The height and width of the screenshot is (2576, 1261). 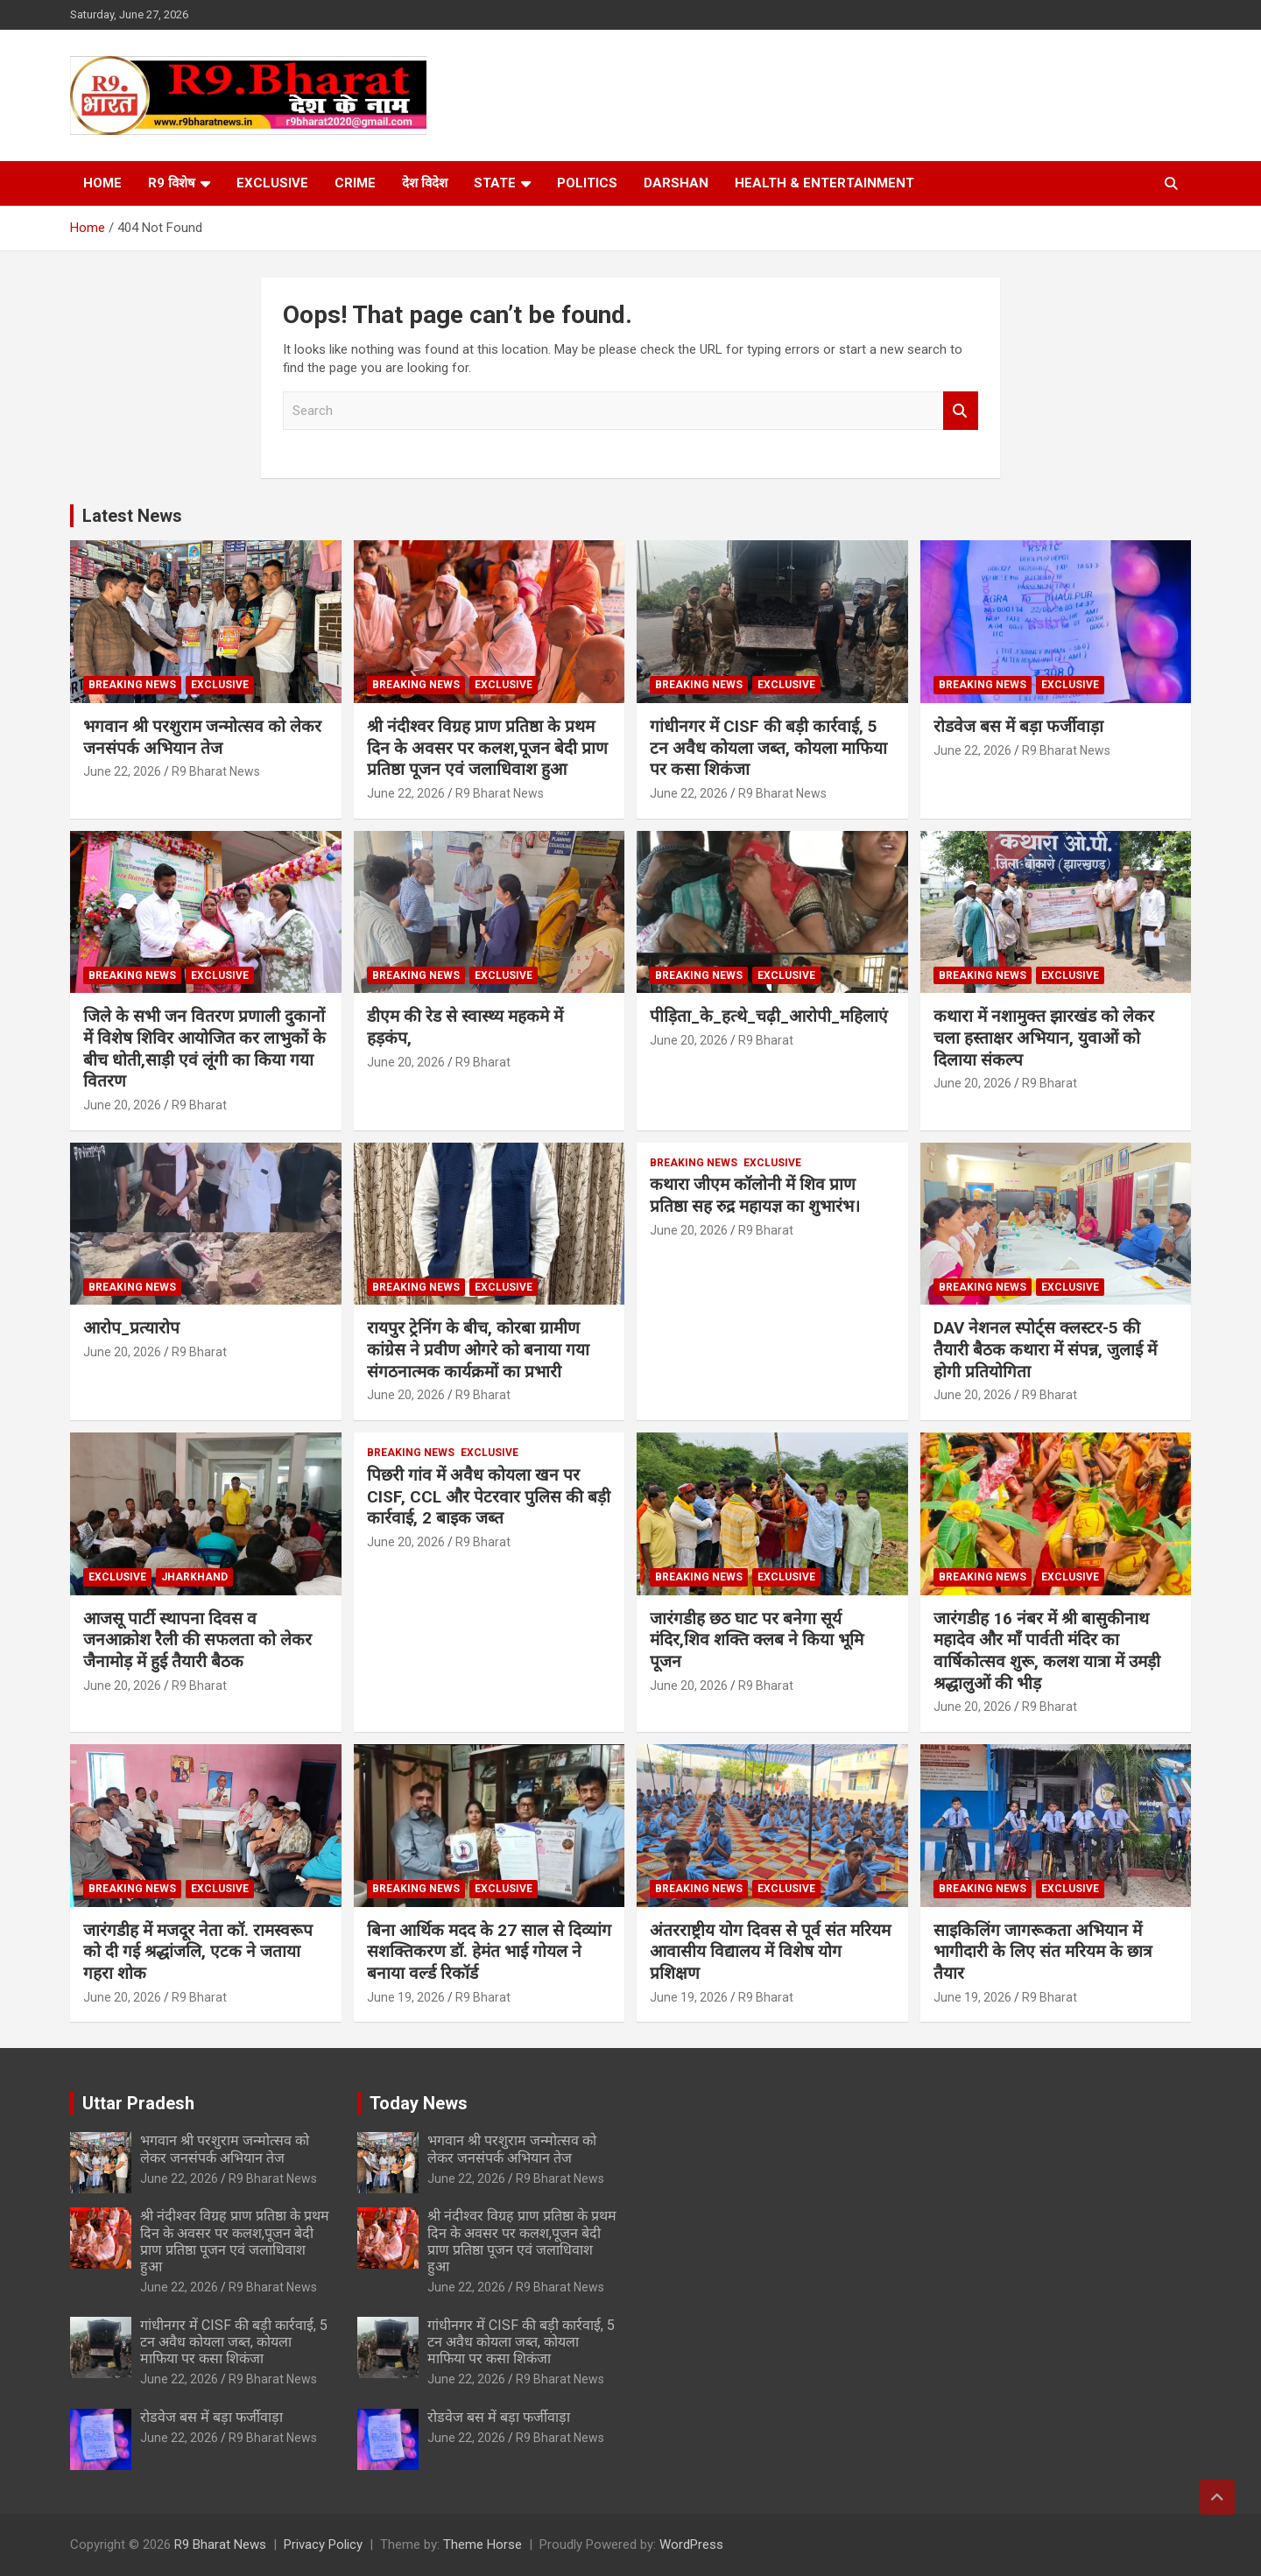 I want to click on साइकिलिंग जागरूकता अभियान में भागीदारी के लिए संत मरियम के छात्र तैयार, so click(x=1042, y=1951).